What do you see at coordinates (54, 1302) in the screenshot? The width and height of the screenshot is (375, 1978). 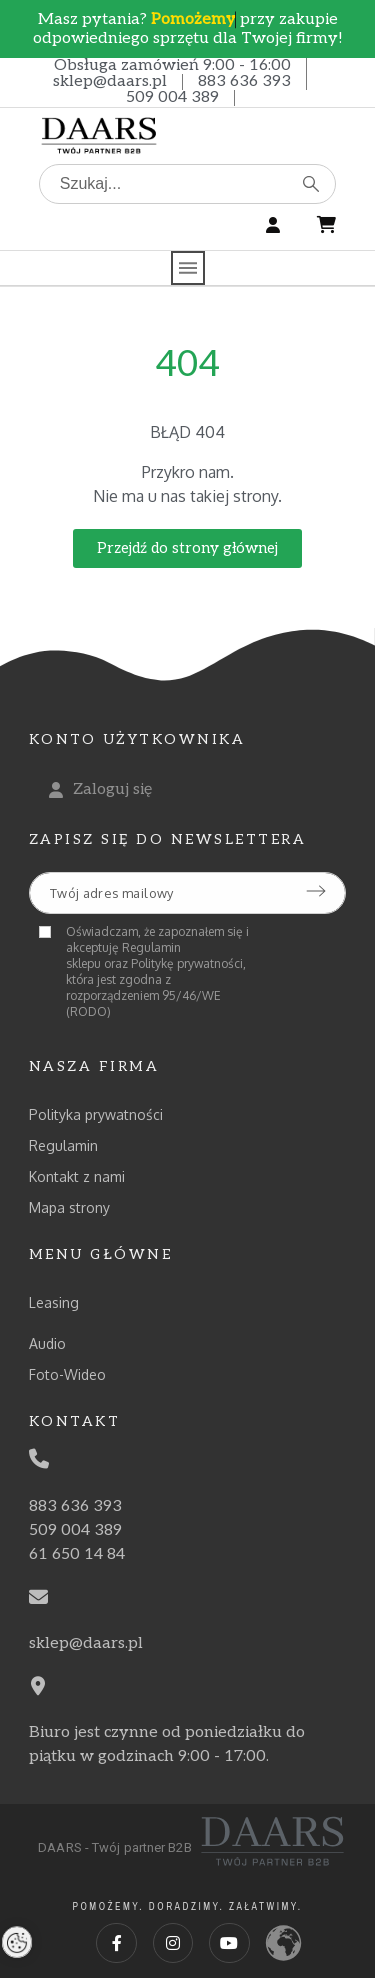 I see `Leasing` at bounding box center [54, 1302].